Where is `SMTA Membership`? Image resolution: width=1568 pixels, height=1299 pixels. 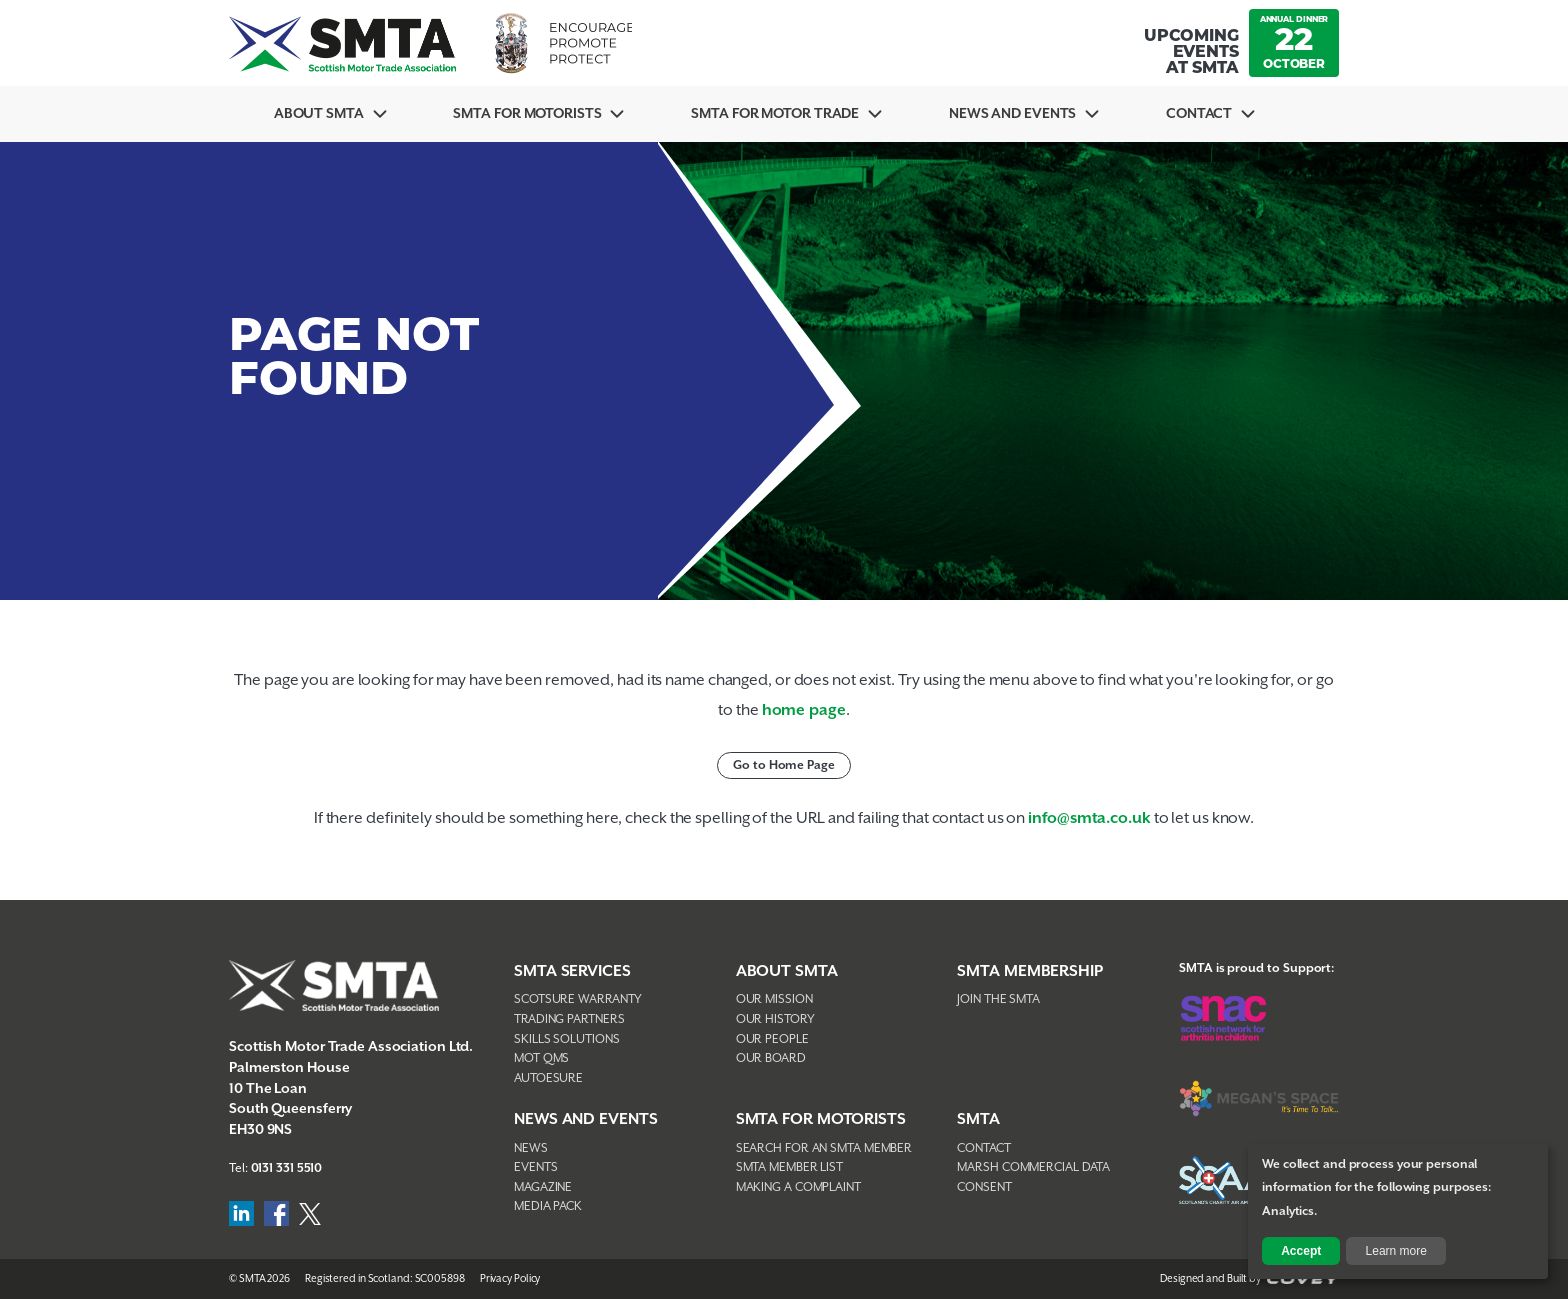
SMTA Membership is located at coordinates (1030, 971).